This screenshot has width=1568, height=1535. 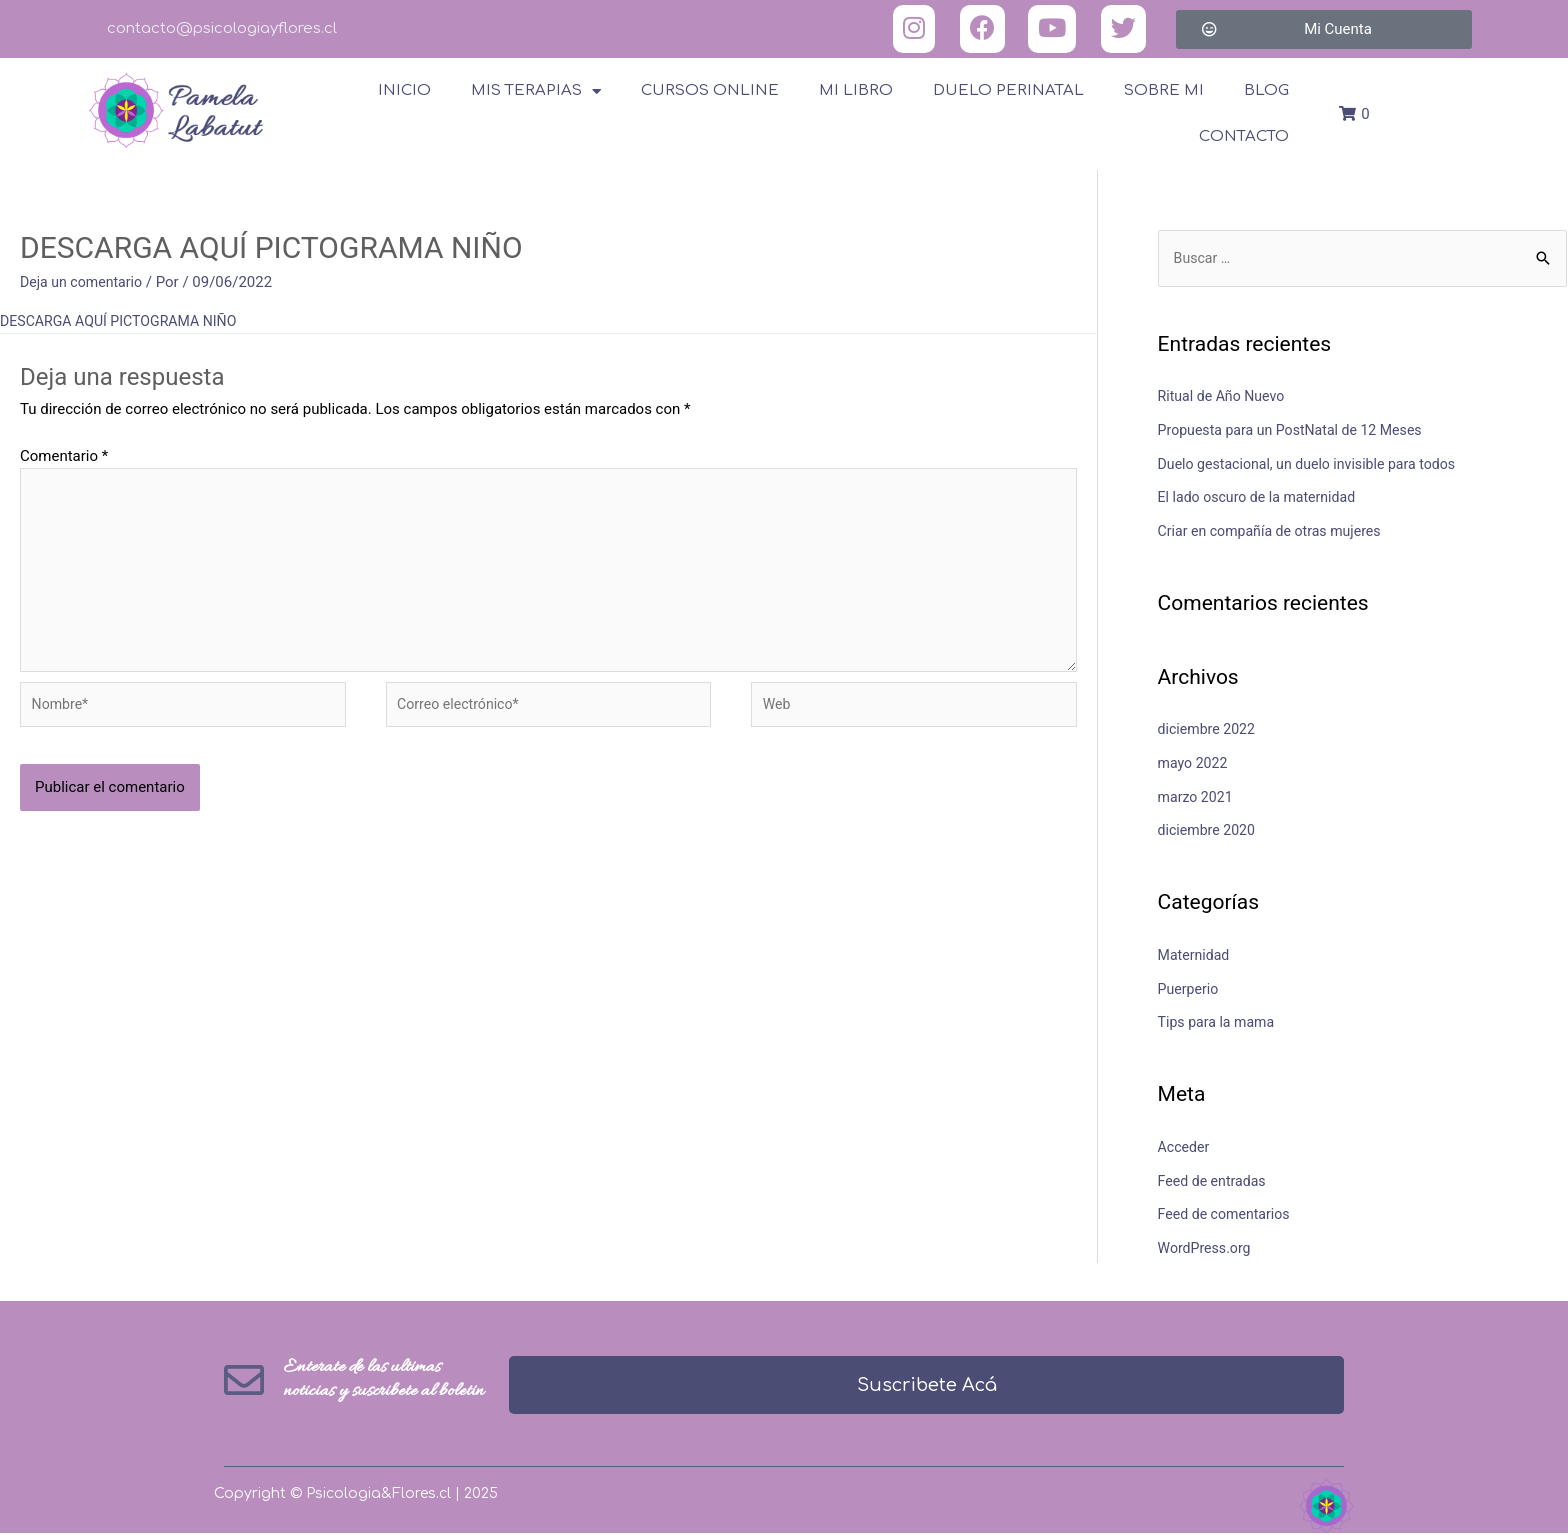 What do you see at coordinates (1220, 1024) in the screenshot?
I see `Tips para la mama` at bounding box center [1220, 1024].